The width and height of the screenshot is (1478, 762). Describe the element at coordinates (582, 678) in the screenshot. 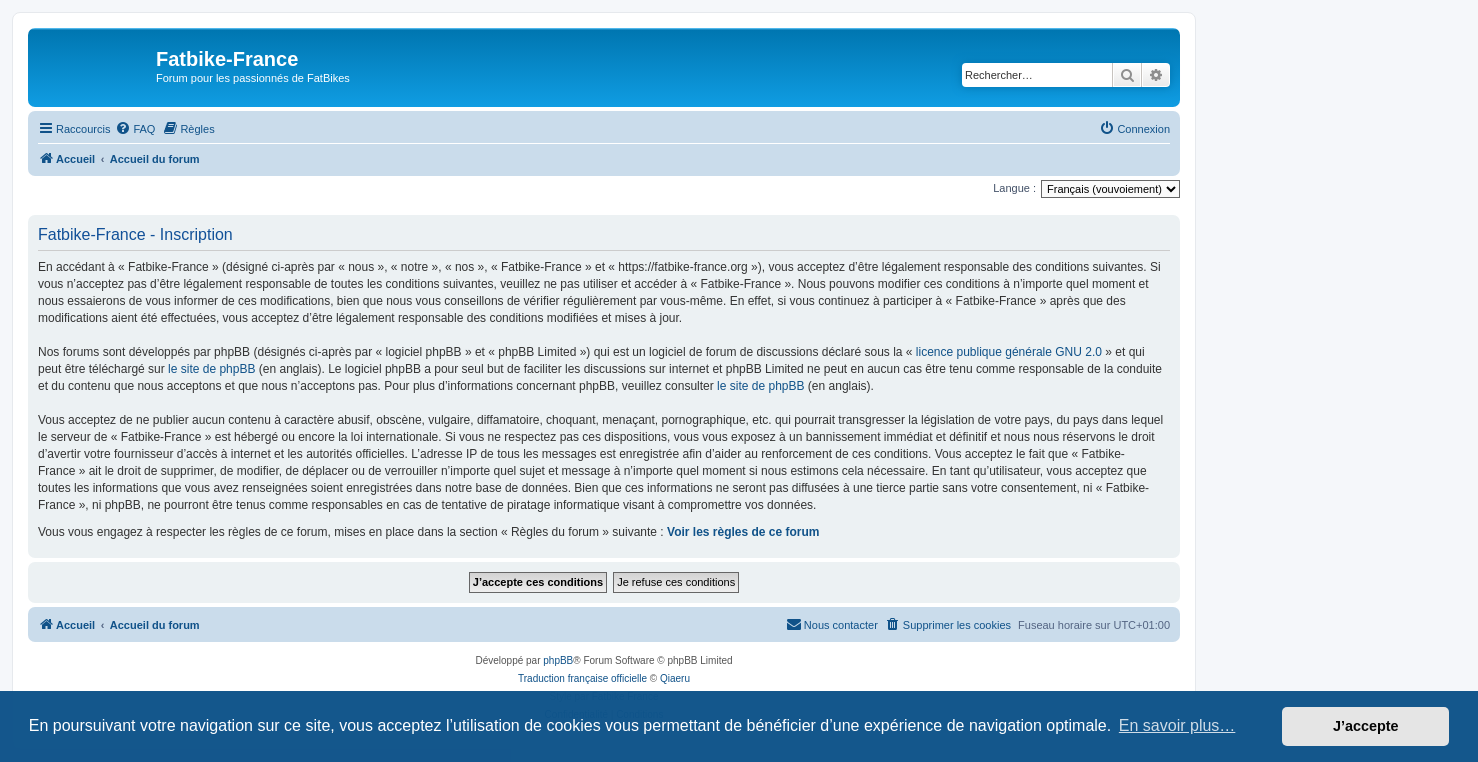

I see `Traduction française officielle` at that location.